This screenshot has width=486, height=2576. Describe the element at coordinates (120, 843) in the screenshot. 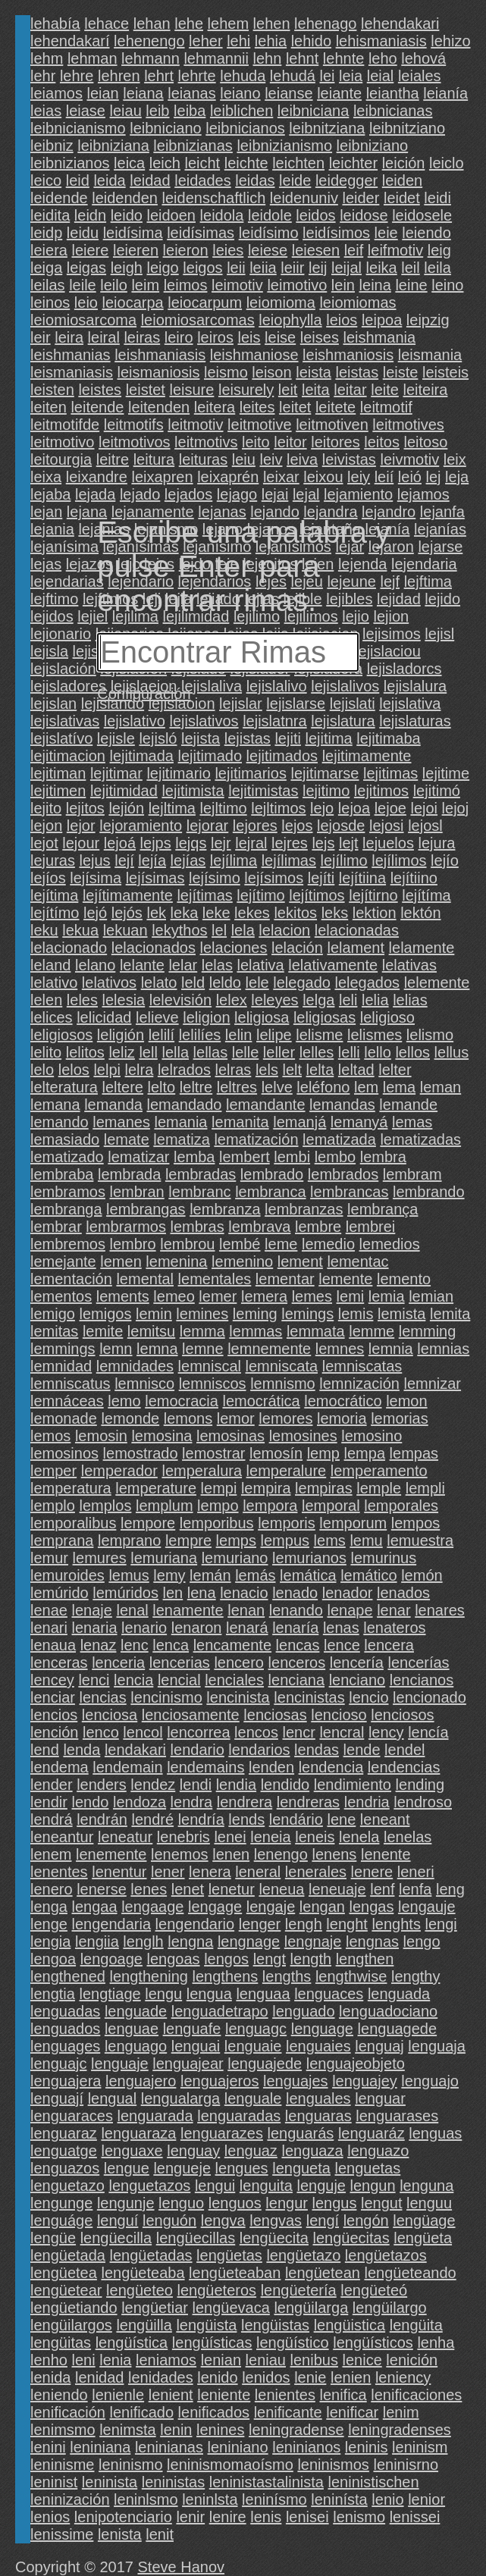

I see `lejoá` at that location.